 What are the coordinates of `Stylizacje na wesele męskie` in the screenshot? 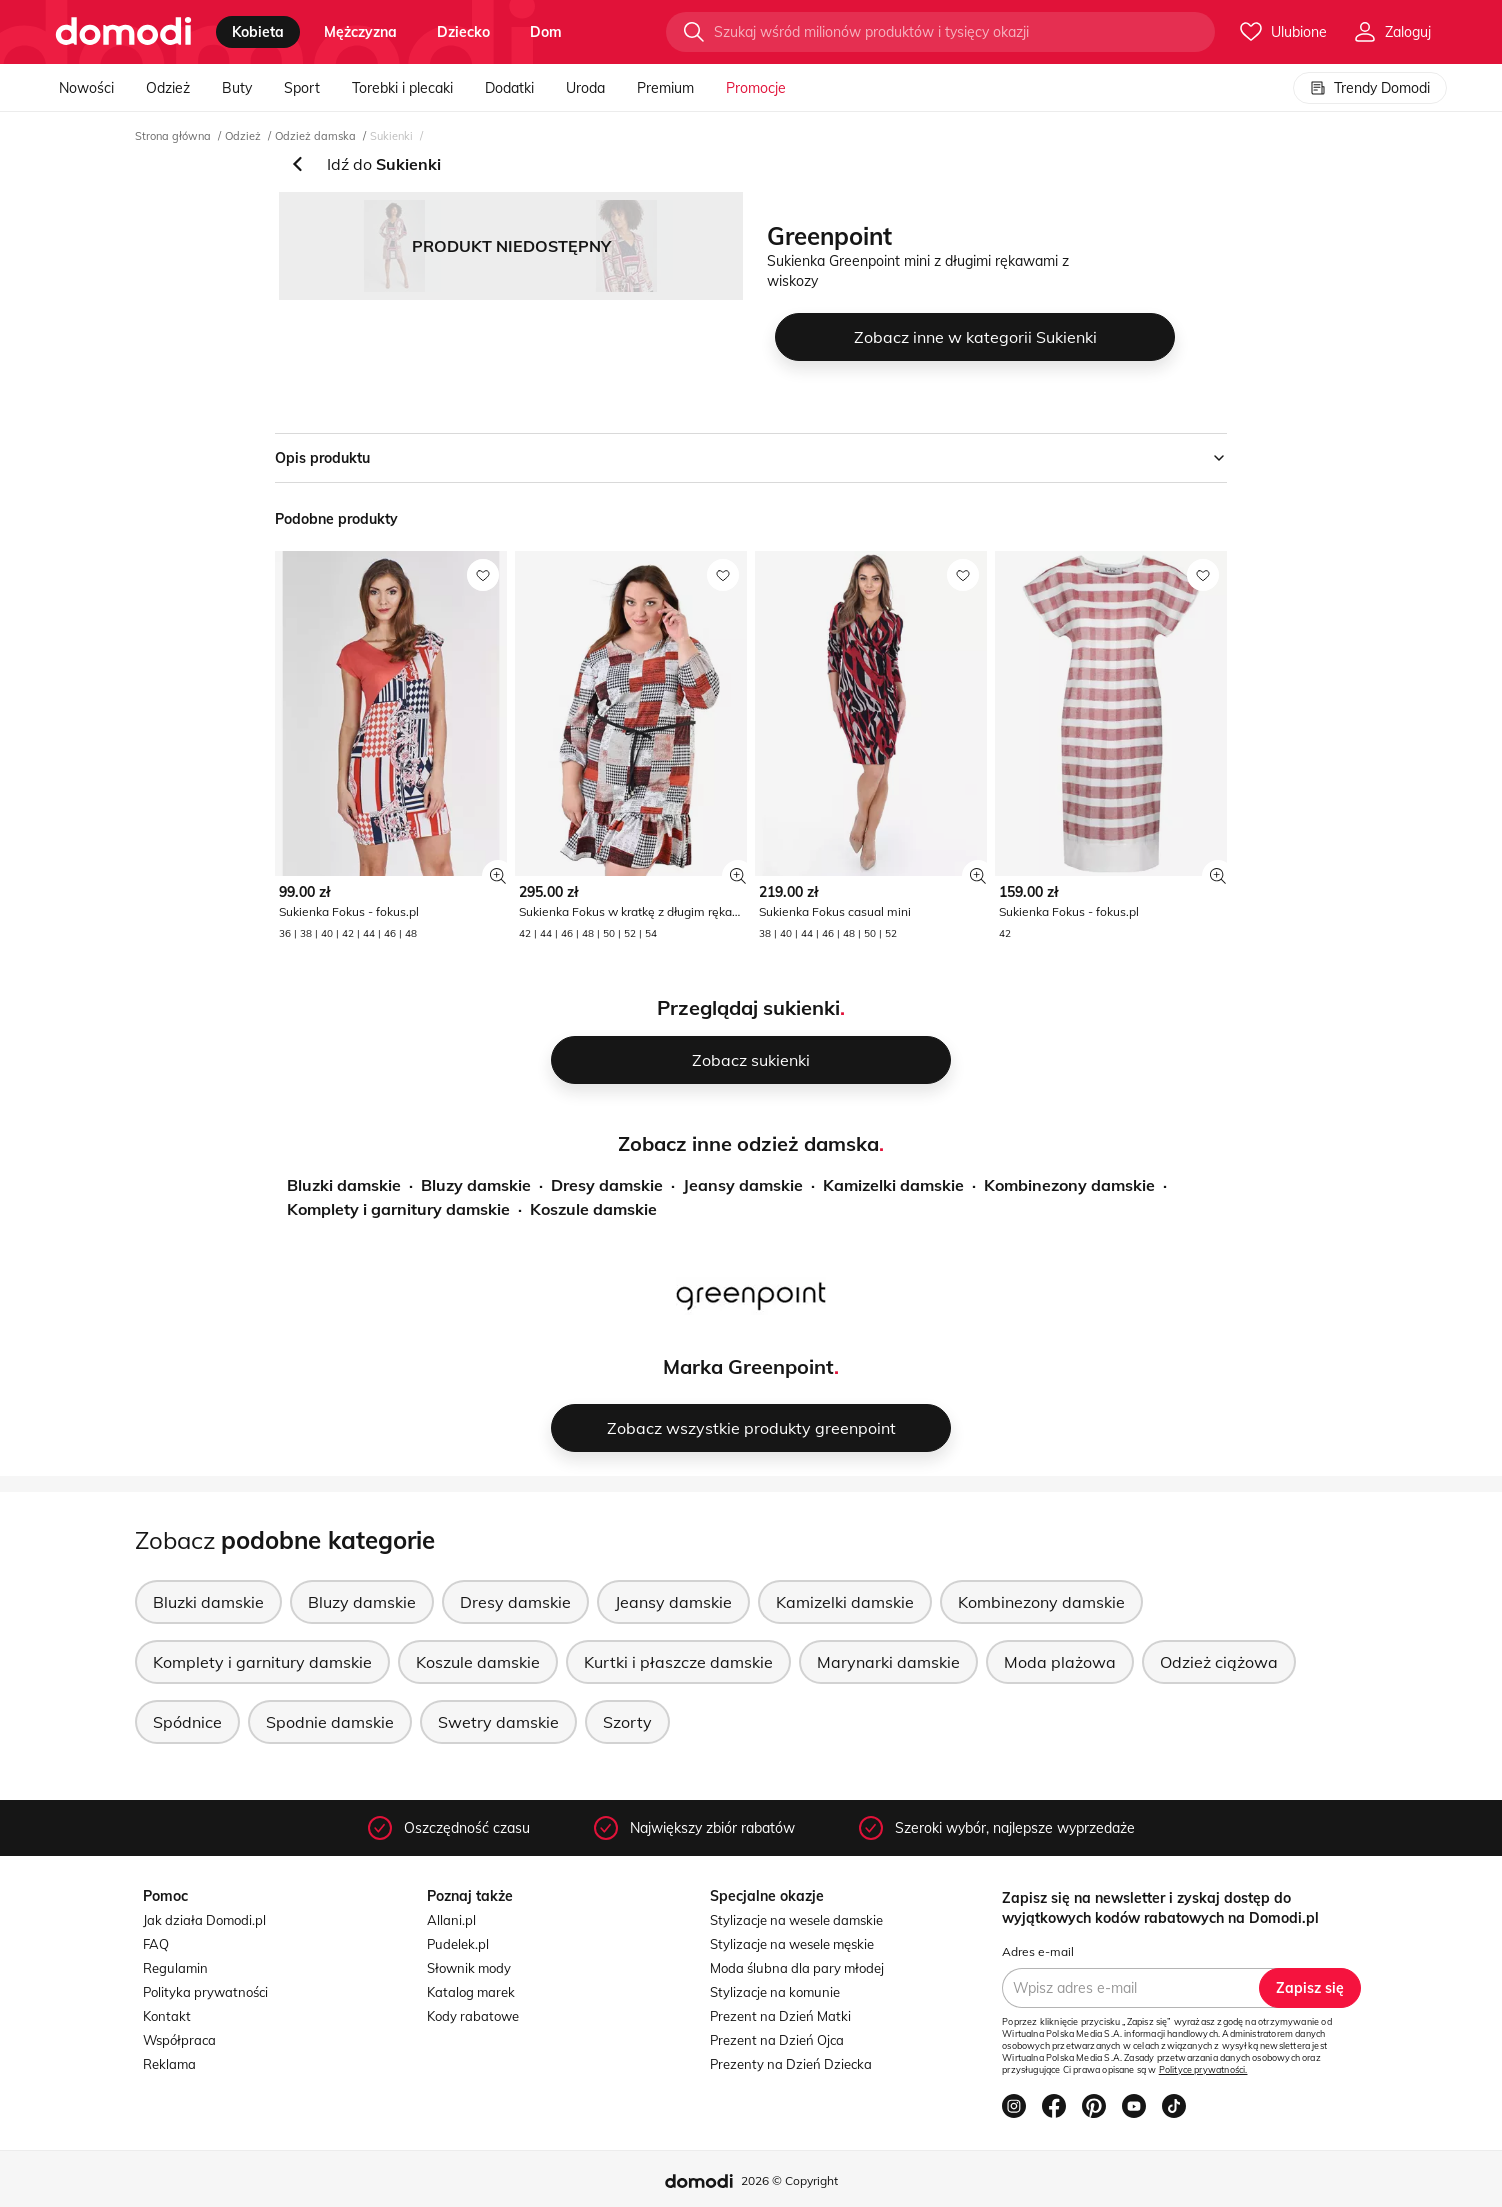 It's located at (792, 1944).